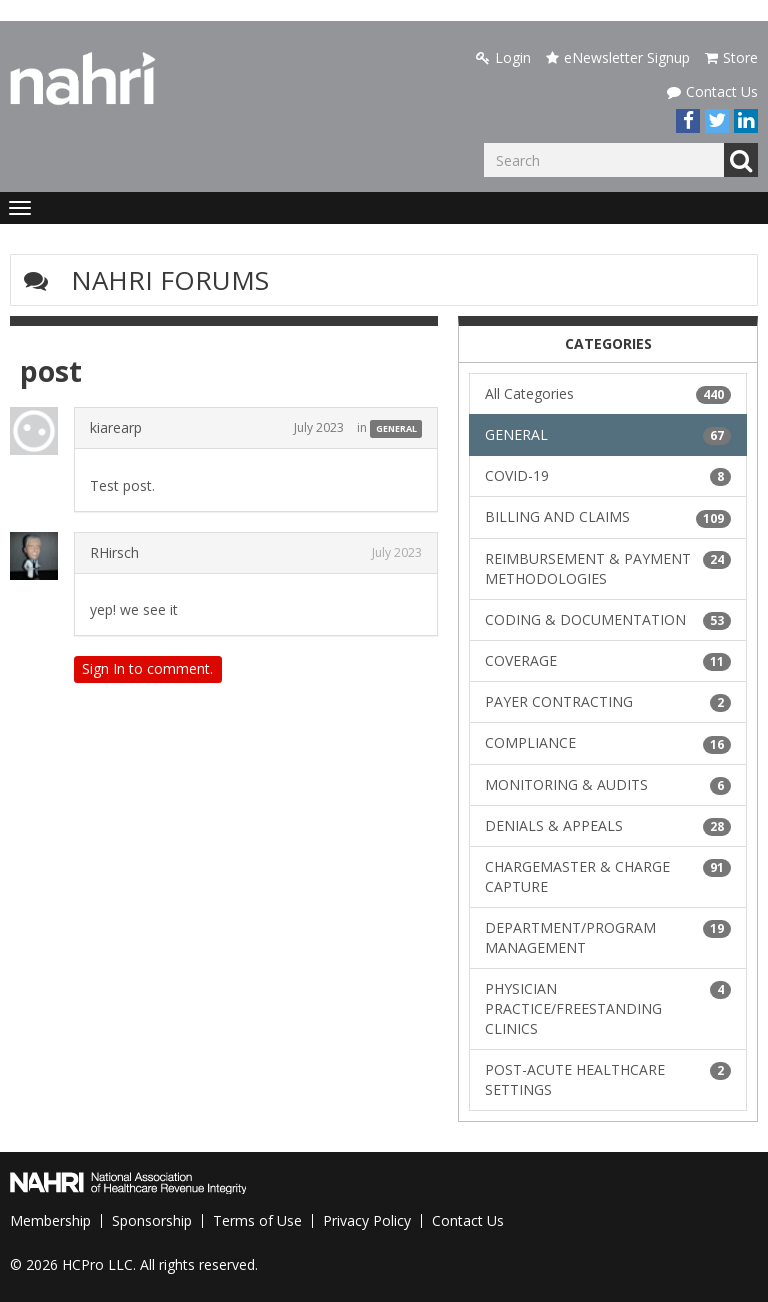 Image resolution: width=768 pixels, height=1302 pixels. I want to click on NAHRI Forums, so click(170, 280).